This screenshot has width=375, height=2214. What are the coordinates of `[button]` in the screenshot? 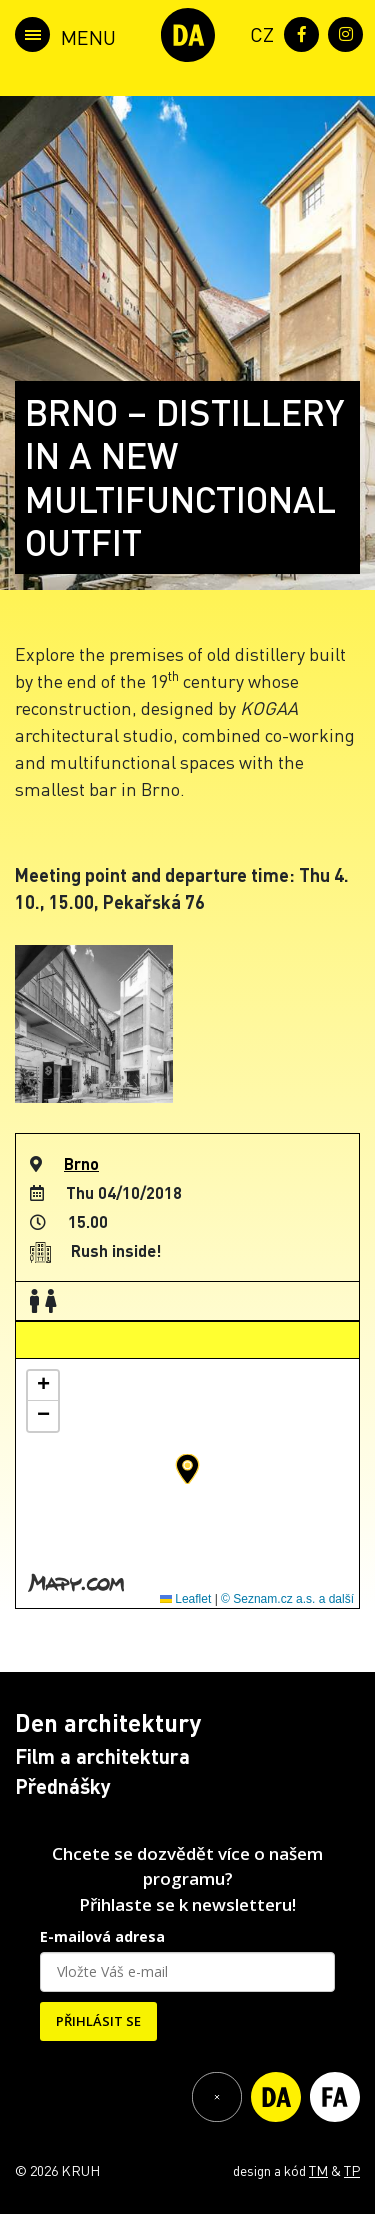 It's located at (187, 1469).